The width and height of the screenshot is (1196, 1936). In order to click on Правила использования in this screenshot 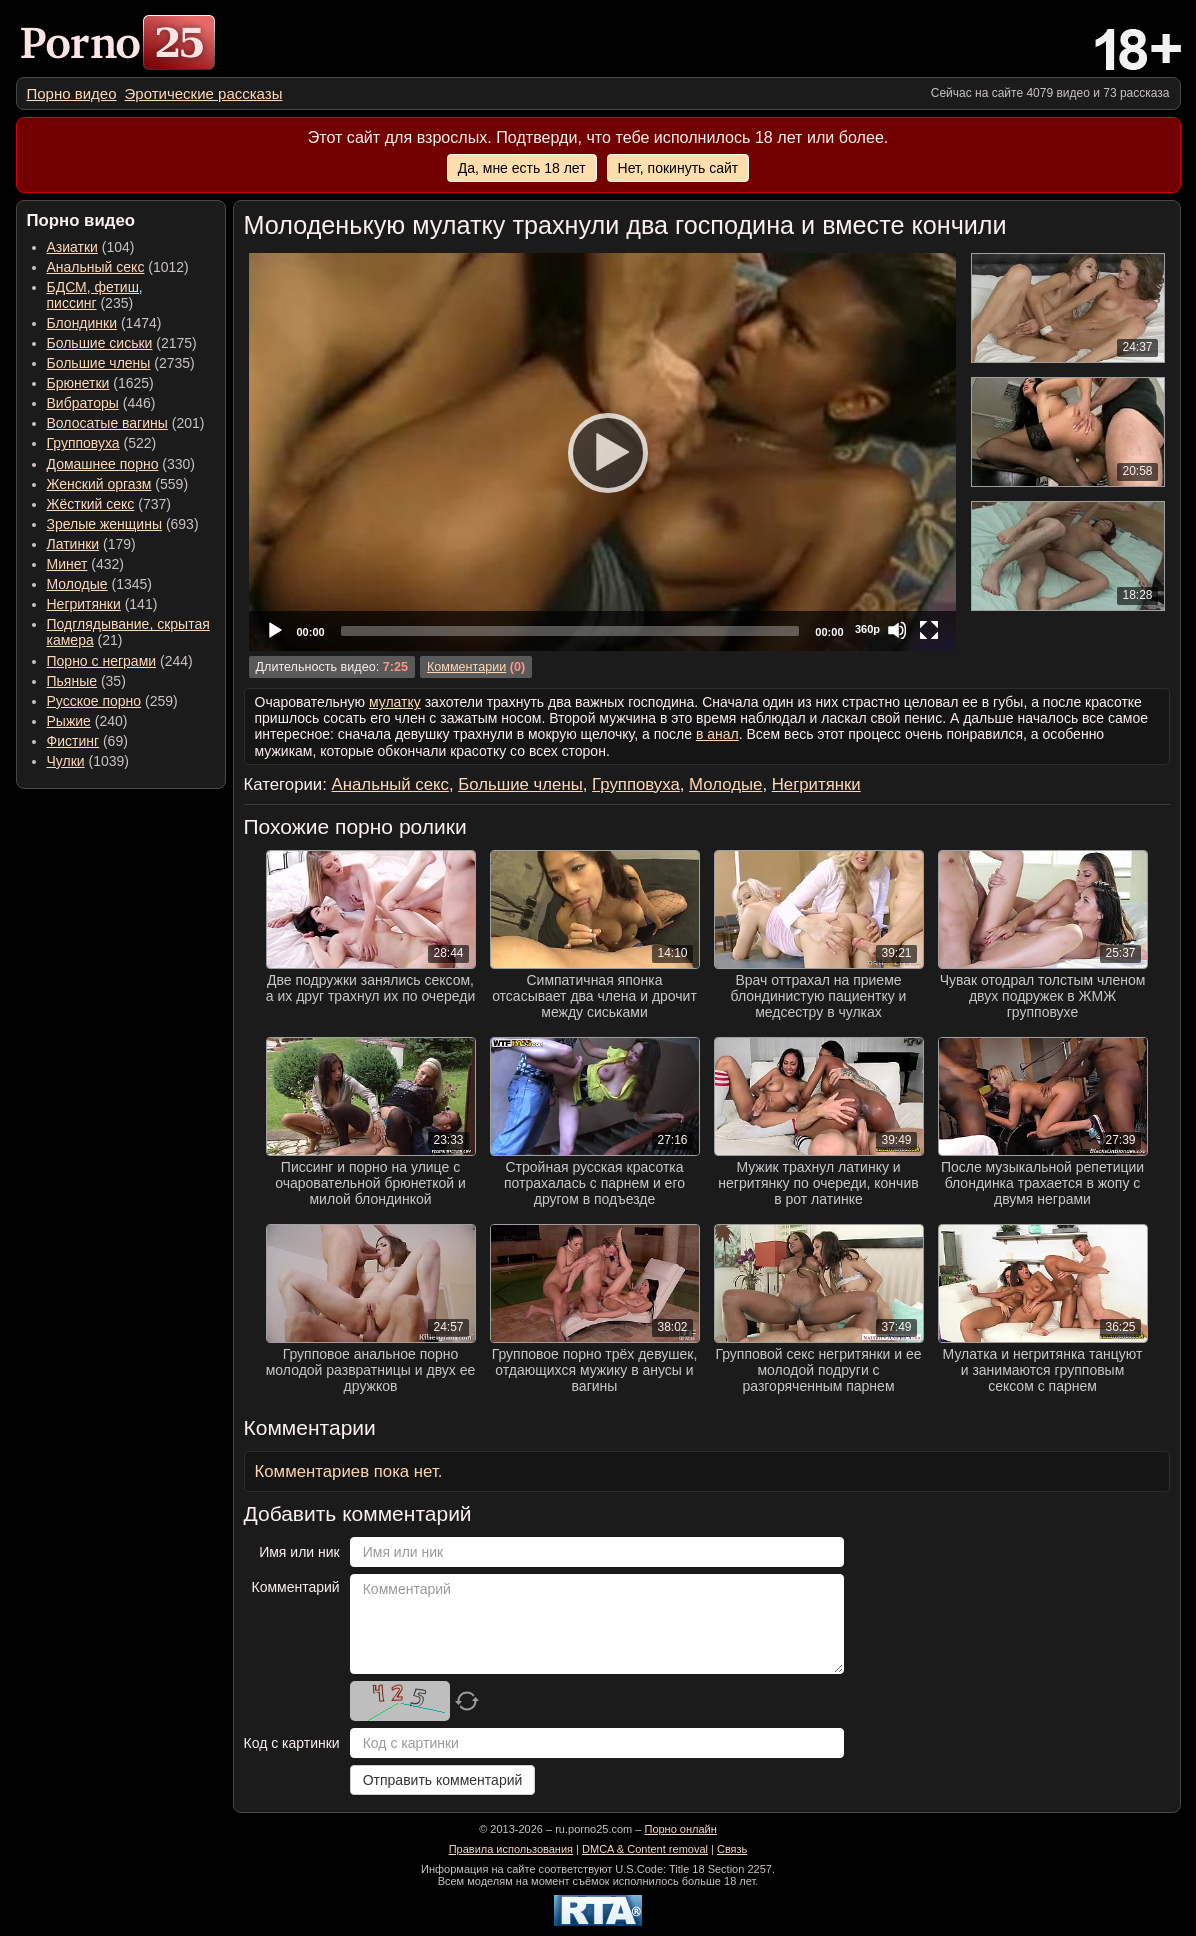, I will do `click(511, 1849)`.